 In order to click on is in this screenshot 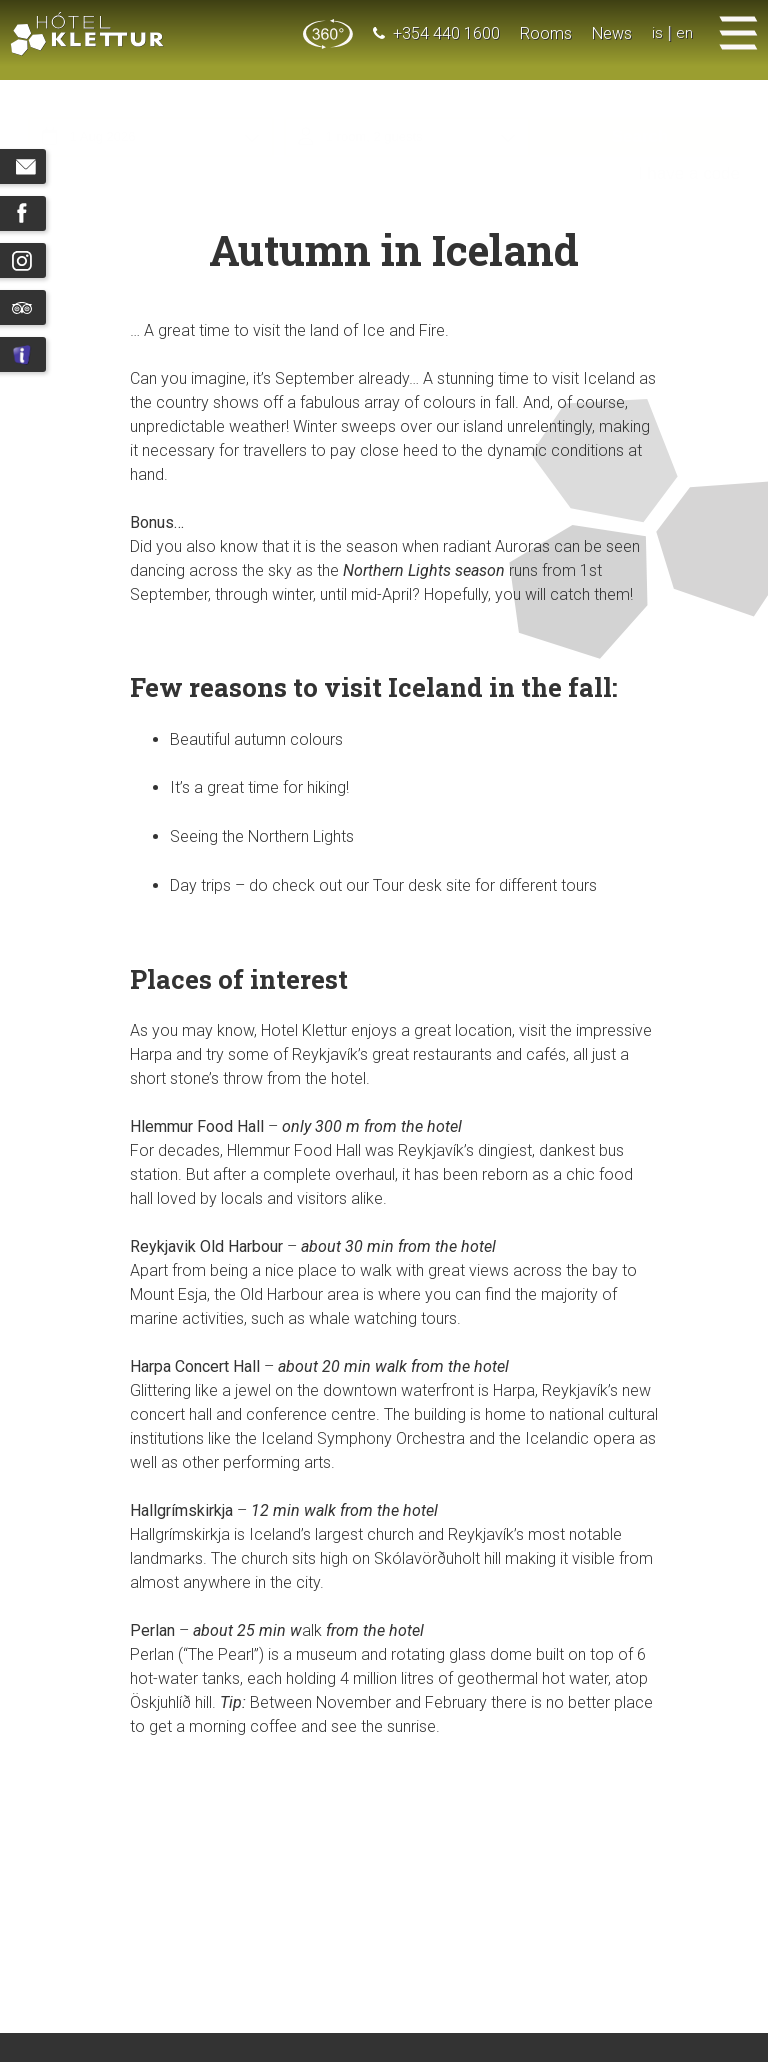, I will do `click(657, 33)`.